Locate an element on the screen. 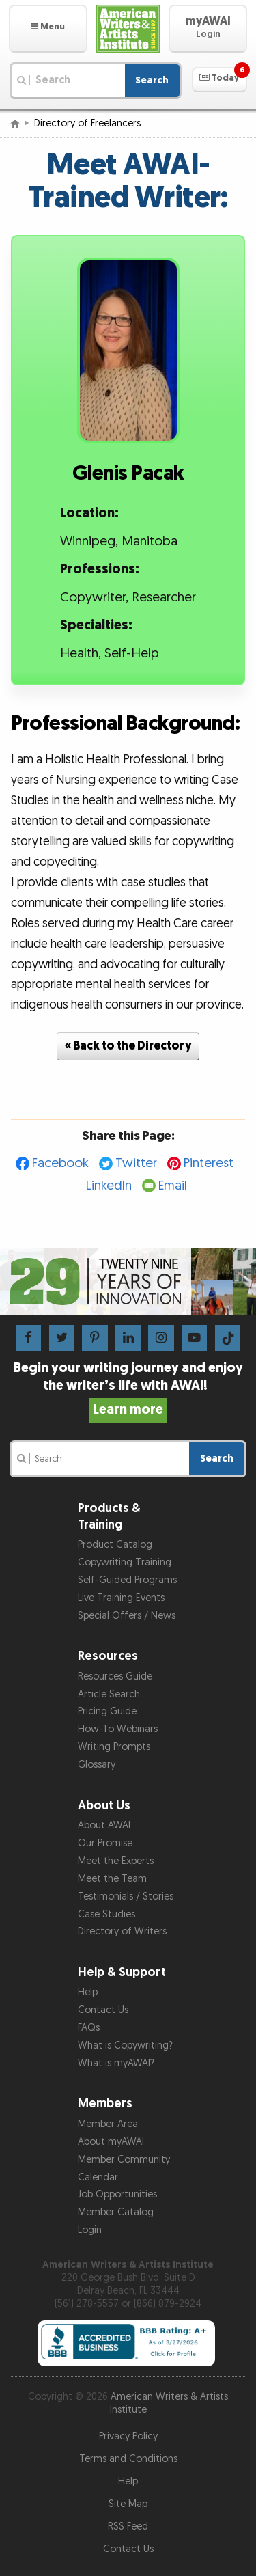  Self-Guided Programs is located at coordinates (127, 1580).